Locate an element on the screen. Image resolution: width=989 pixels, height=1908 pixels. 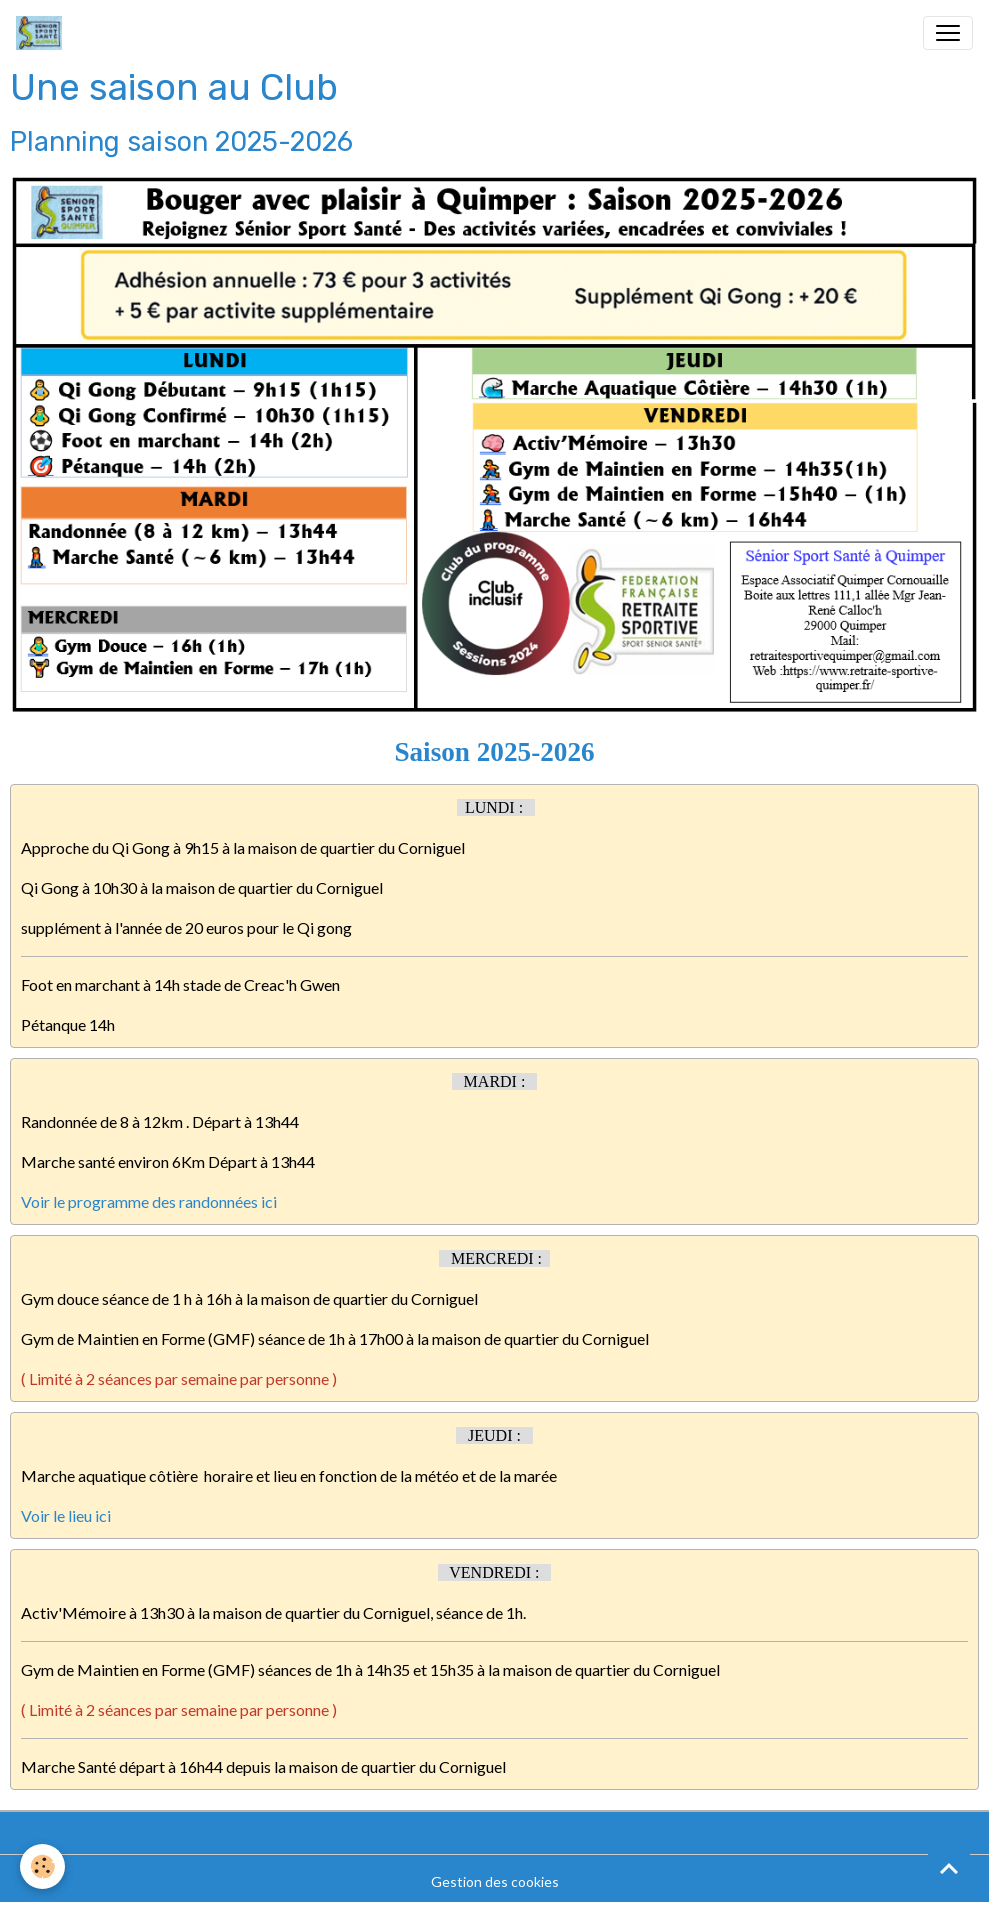
[brand] is located at coordinates (43, 33).